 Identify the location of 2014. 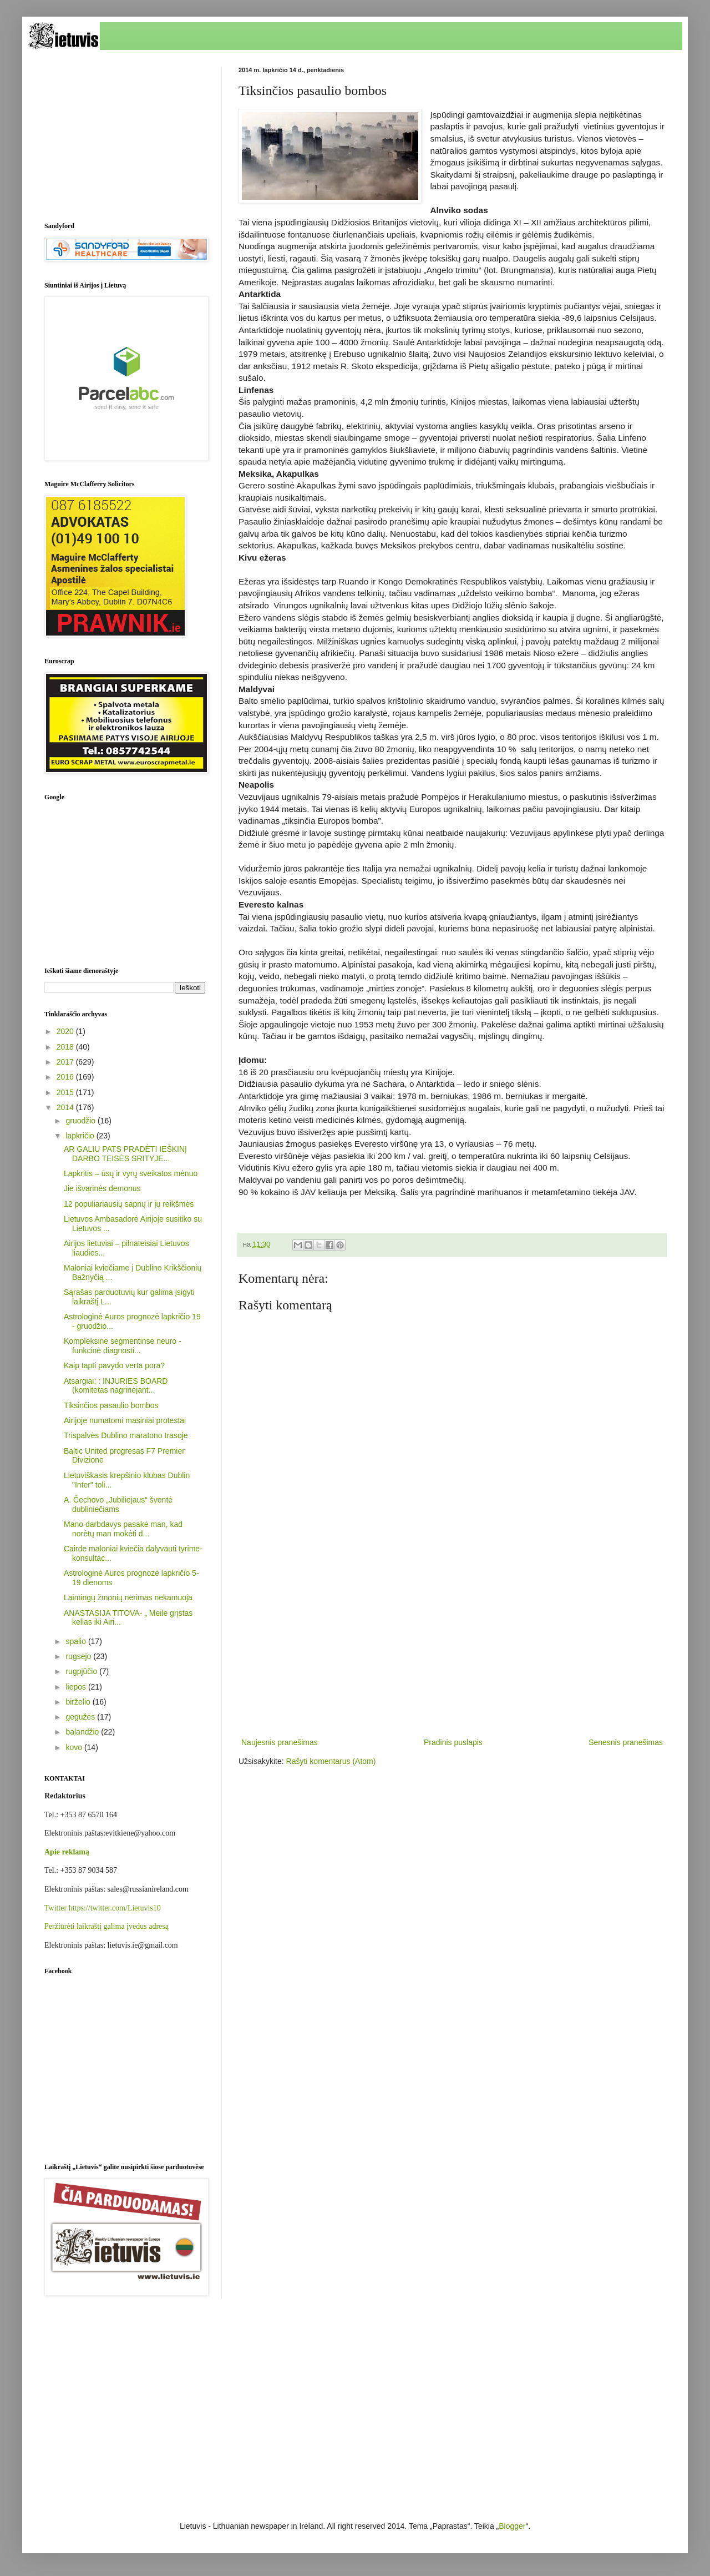
(66, 1107).